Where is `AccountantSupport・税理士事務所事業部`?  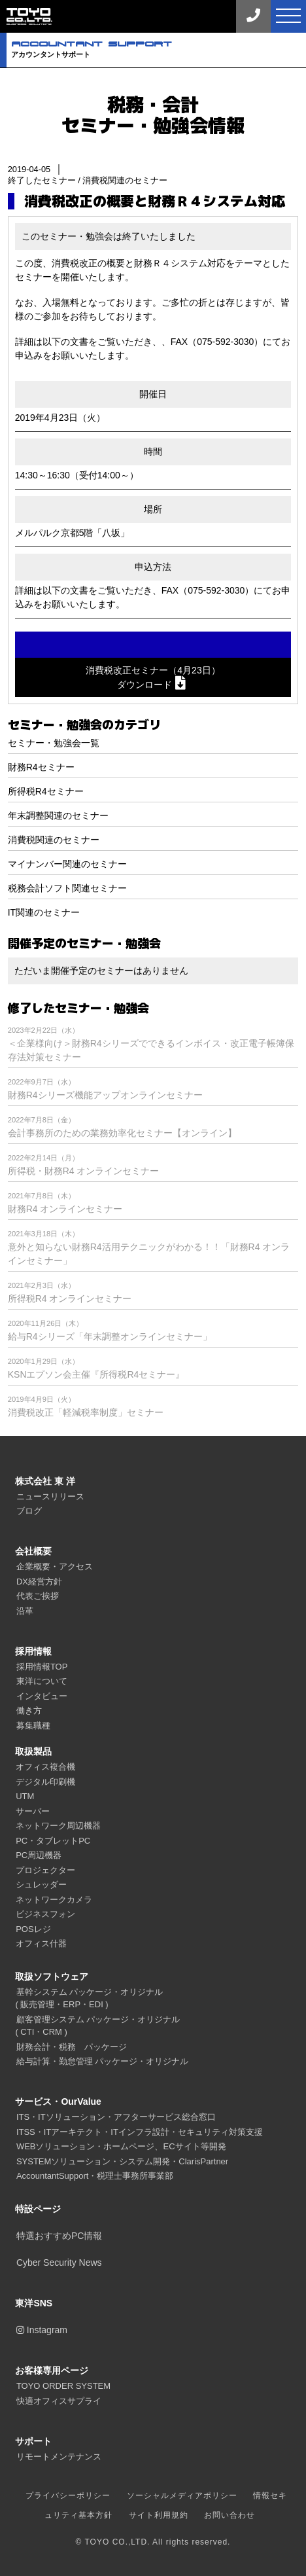
AccountantSupport・税理士事務所事業部 is located at coordinates (95, 2176).